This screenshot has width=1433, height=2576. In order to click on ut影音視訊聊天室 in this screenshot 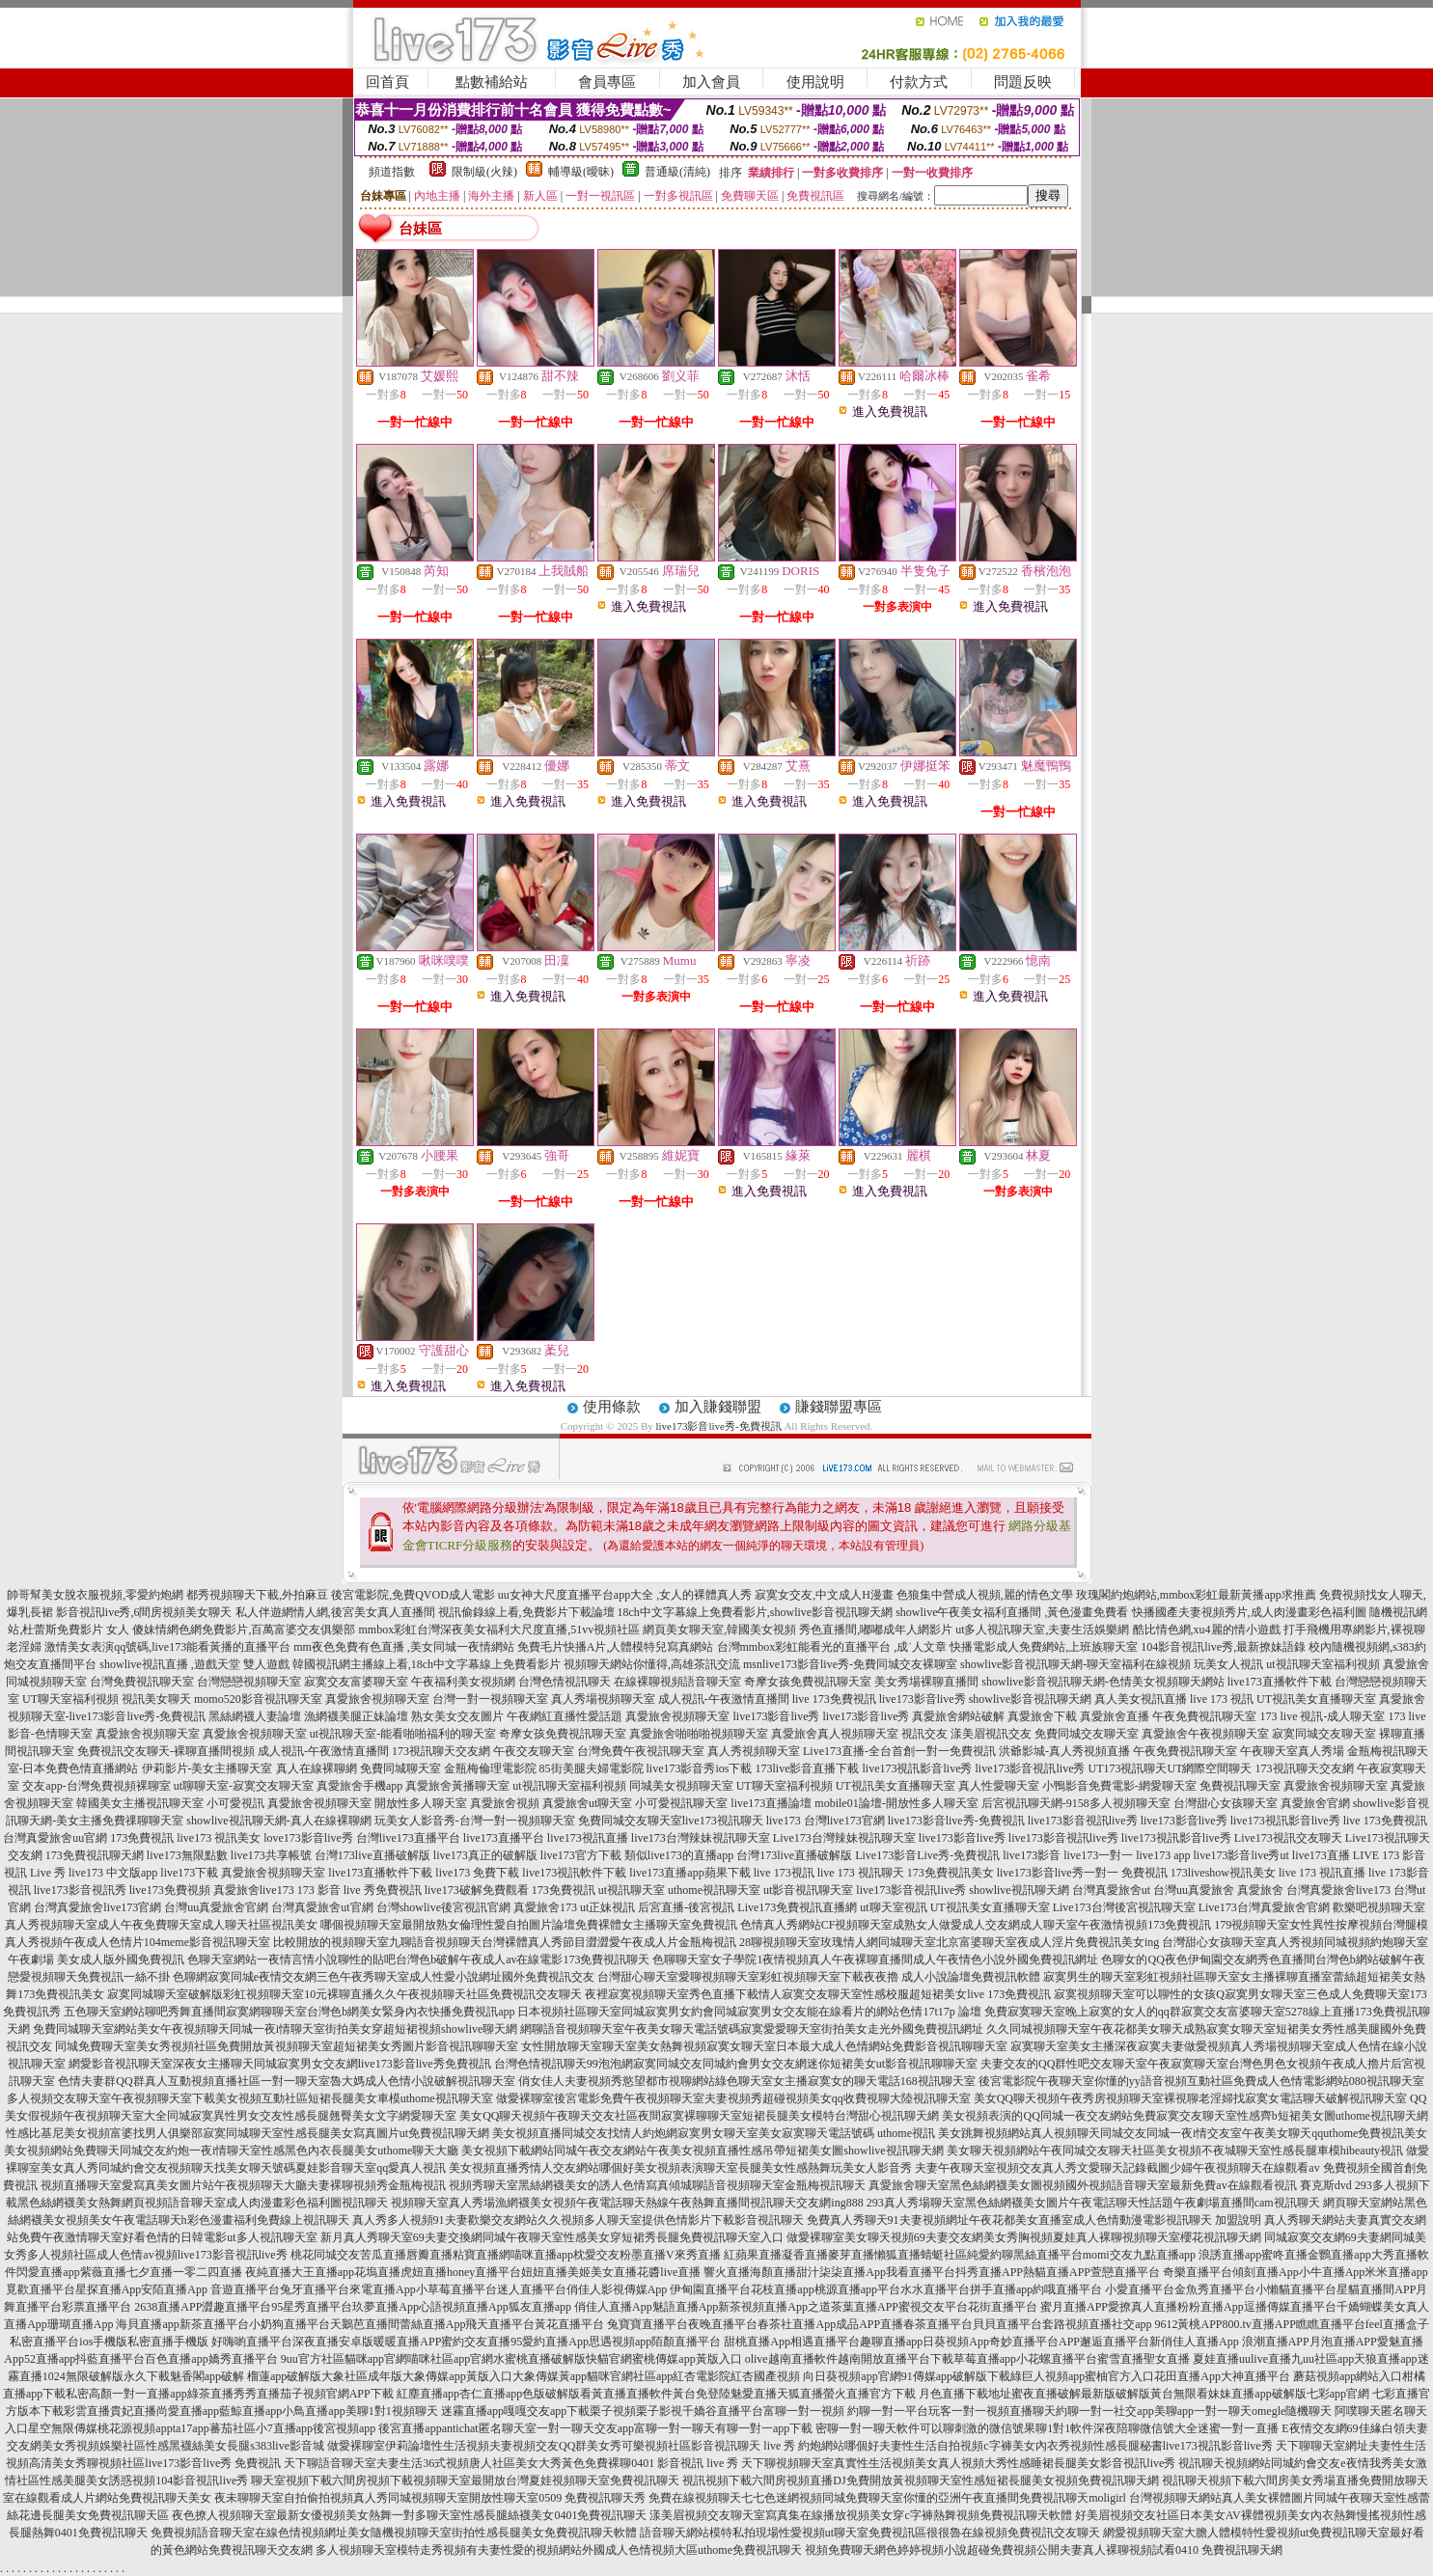, I will do `click(808, 1890)`.